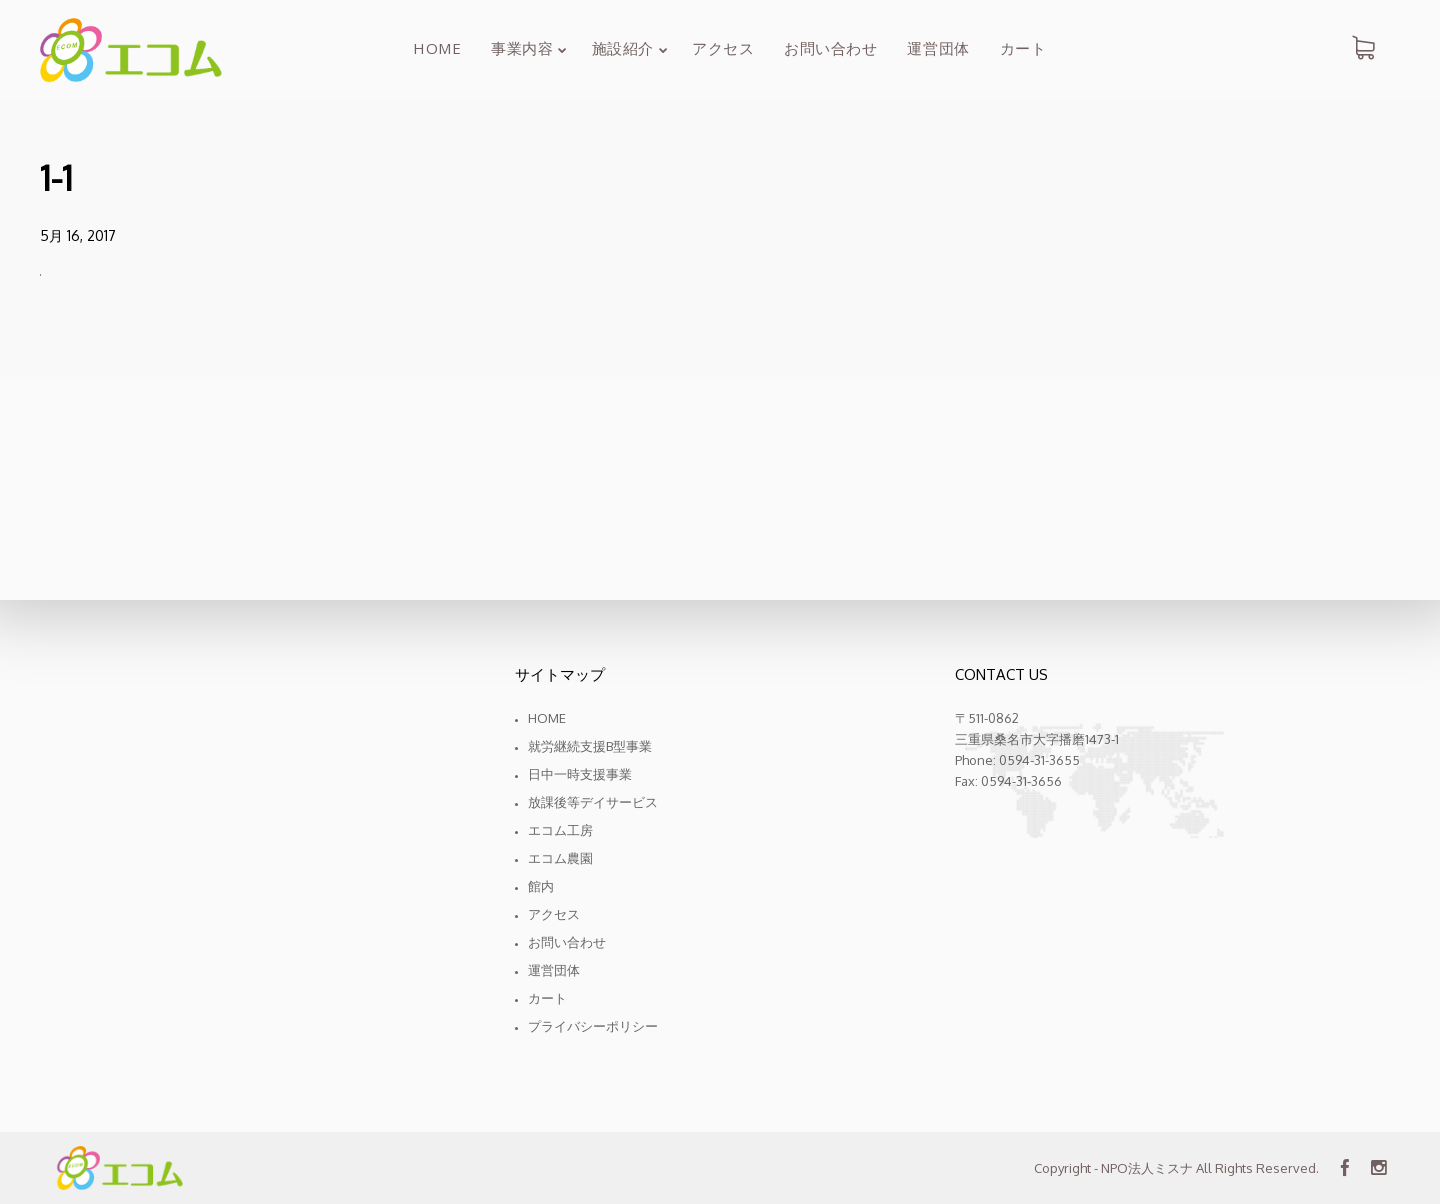 Image resolution: width=1440 pixels, height=1204 pixels. Describe the element at coordinates (78, 235) in the screenshot. I see `5月 16, 2017` at that location.